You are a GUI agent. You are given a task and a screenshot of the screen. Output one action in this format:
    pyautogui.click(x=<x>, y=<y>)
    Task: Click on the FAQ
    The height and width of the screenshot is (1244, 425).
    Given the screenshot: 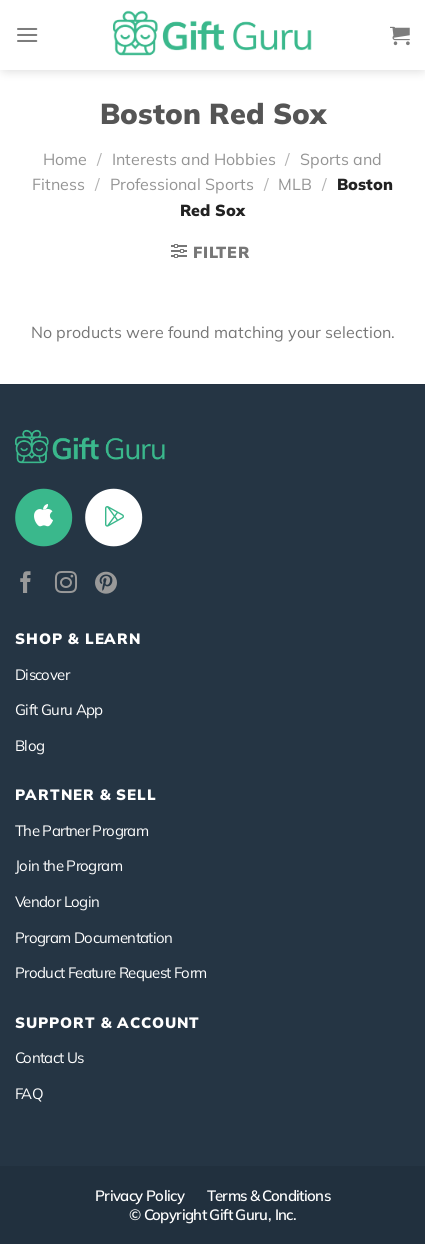 What is the action you would take?
    pyautogui.click(x=29, y=1093)
    